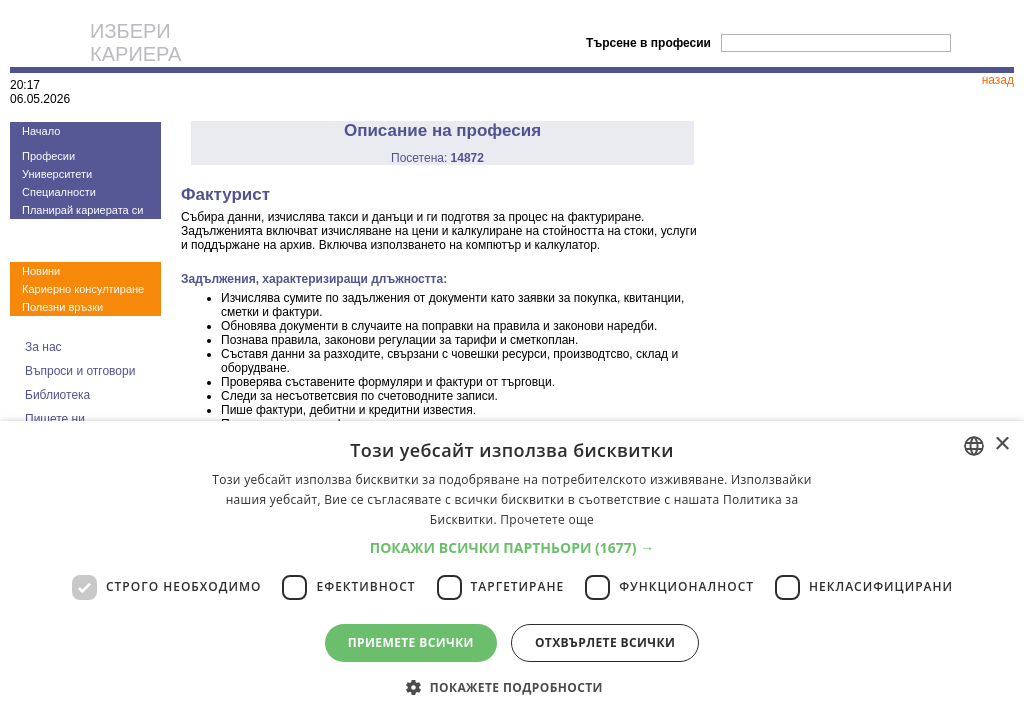 This screenshot has width=1024, height=720. I want to click on Новини, so click(41, 271).